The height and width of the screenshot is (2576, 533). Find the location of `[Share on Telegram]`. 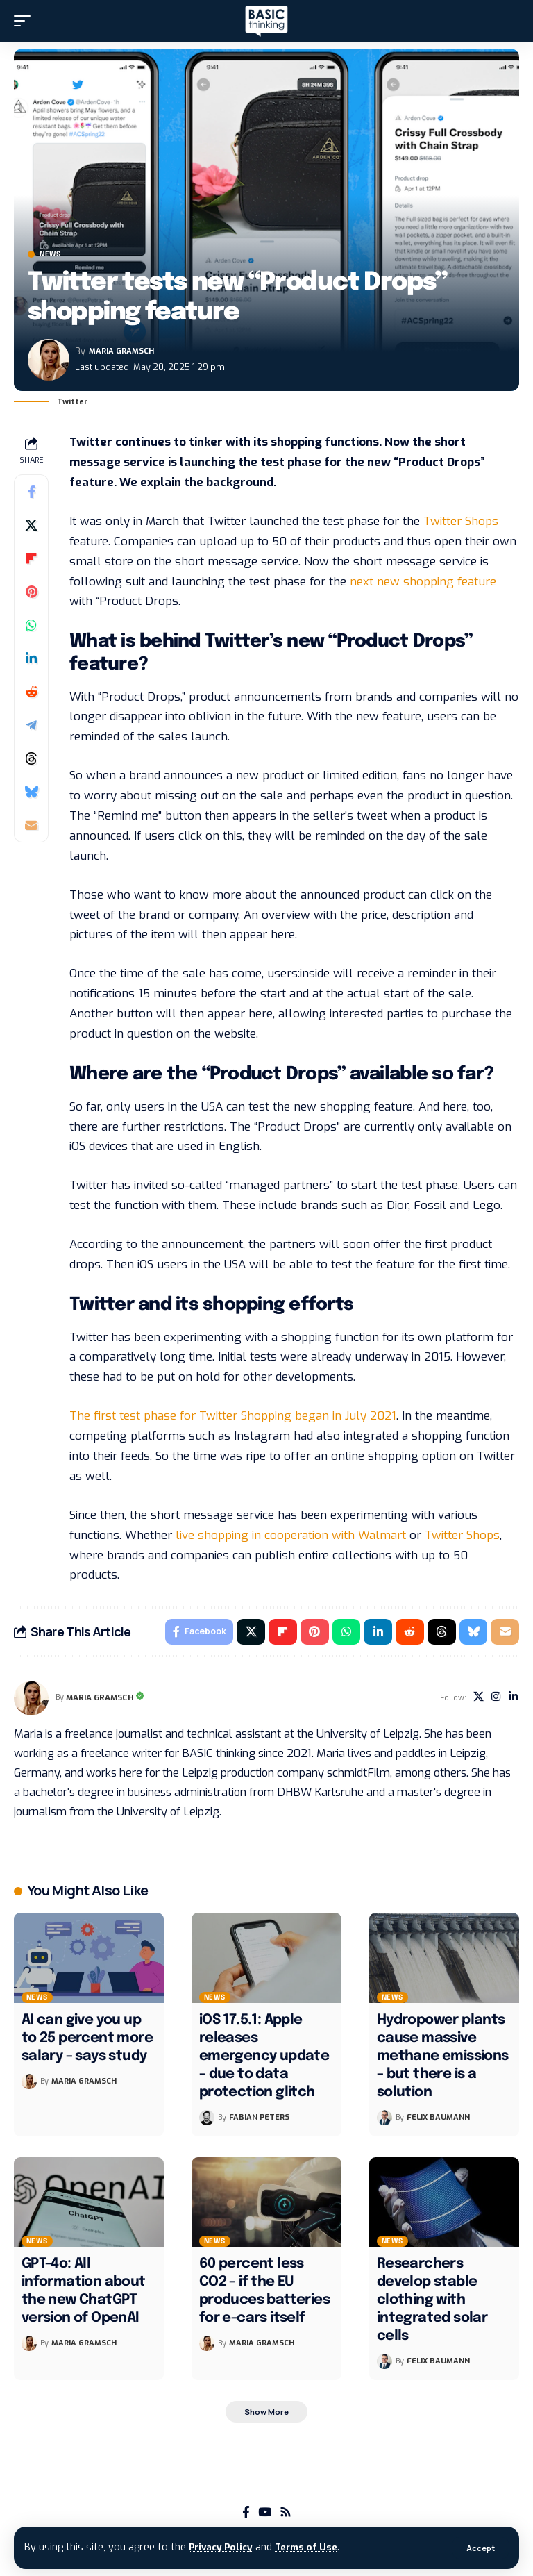

[Share on Telegram] is located at coordinates (31, 725).